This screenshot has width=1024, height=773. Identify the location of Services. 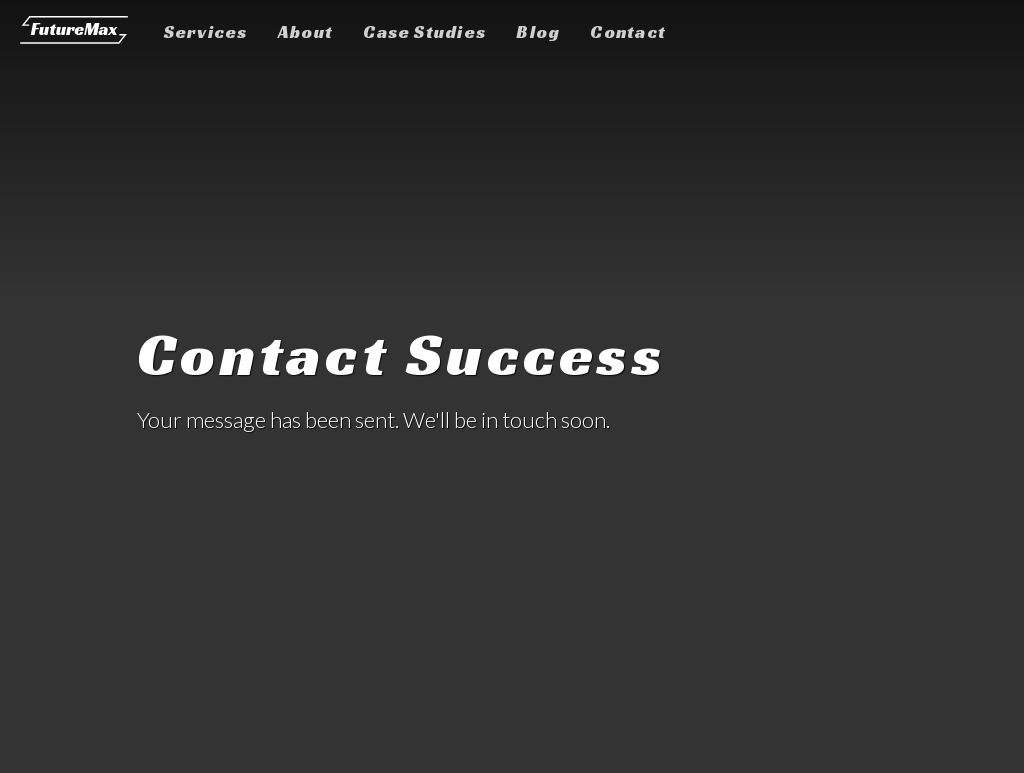
(206, 32).